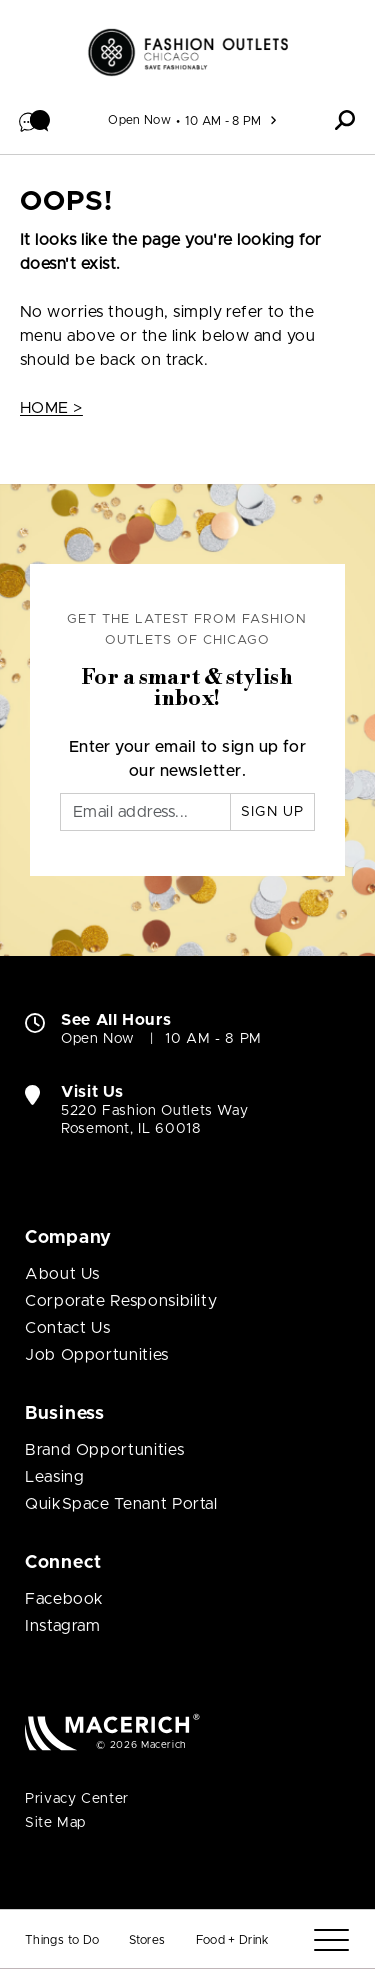 The image size is (375, 1969). I want to click on QuikSpace Tenant Portal [QuikSpace Tenant Portal (open in new window)], so click(121, 1504).